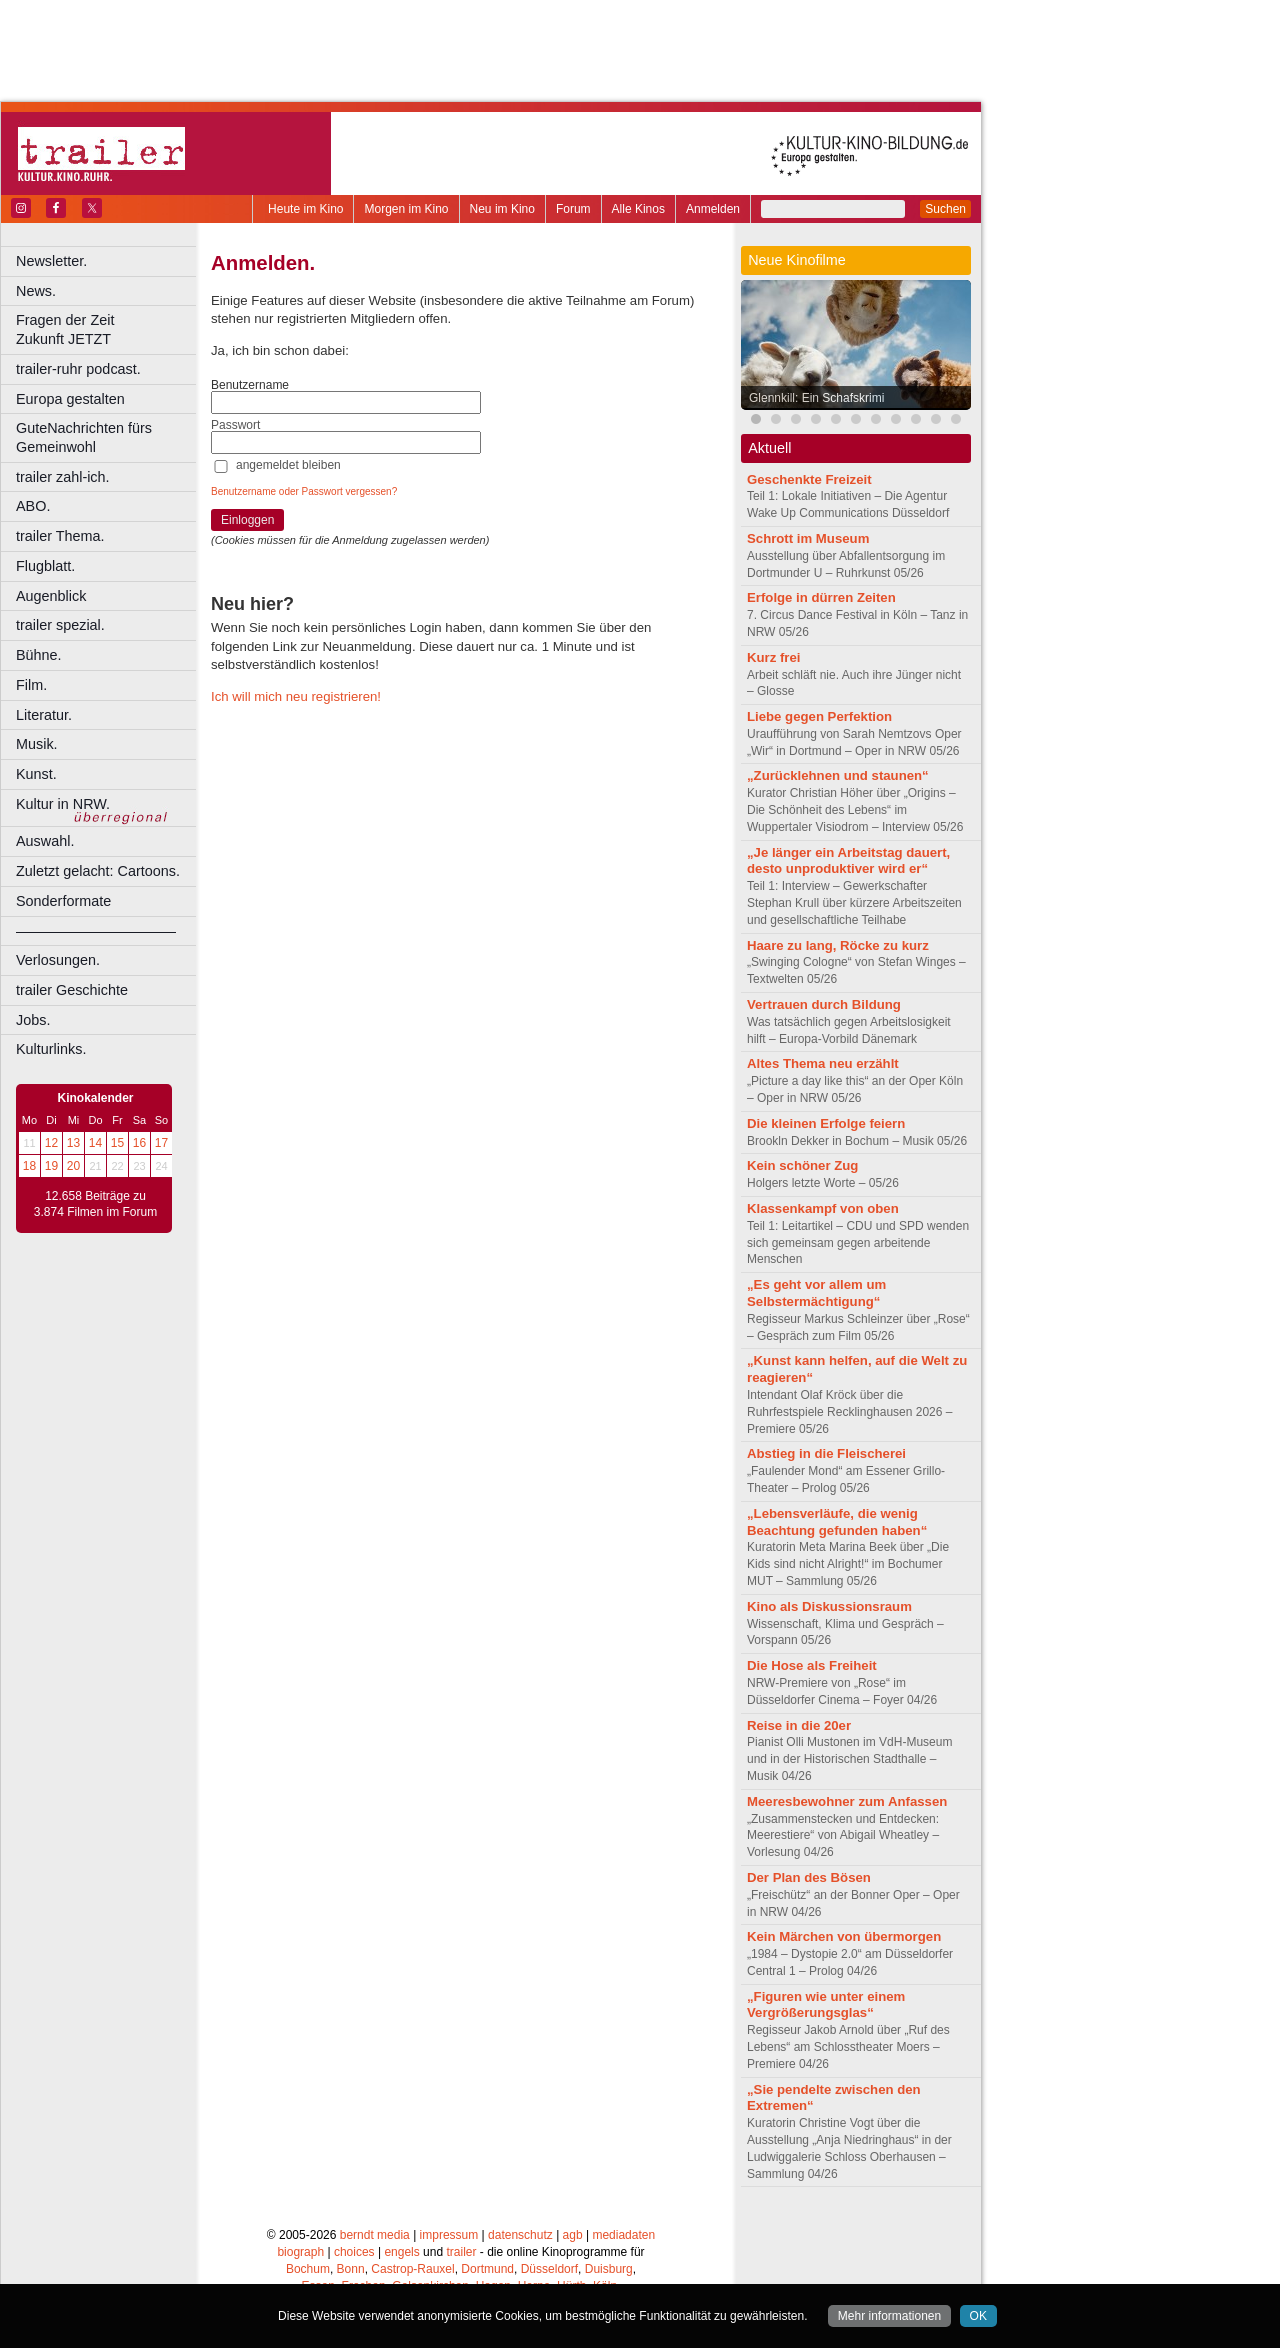 The height and width of the screenshot is (2348, 1280). Describe the element at coordinates (826, 1453) in the screenshot. I see `Abstieg in die Fleischerei` at that location.